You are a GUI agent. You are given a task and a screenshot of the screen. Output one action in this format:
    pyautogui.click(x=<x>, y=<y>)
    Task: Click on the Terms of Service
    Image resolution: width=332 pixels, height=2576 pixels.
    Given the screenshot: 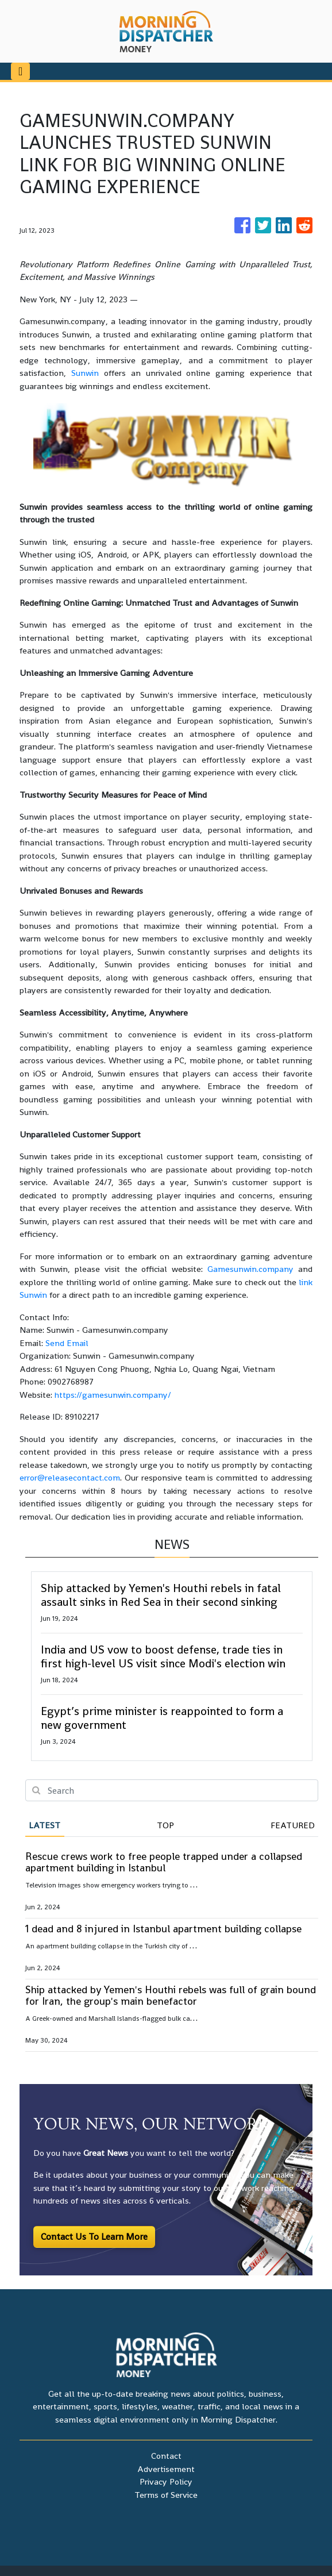 What is the action you would take?
    pyautogui.click(x=166, y=2494)
    